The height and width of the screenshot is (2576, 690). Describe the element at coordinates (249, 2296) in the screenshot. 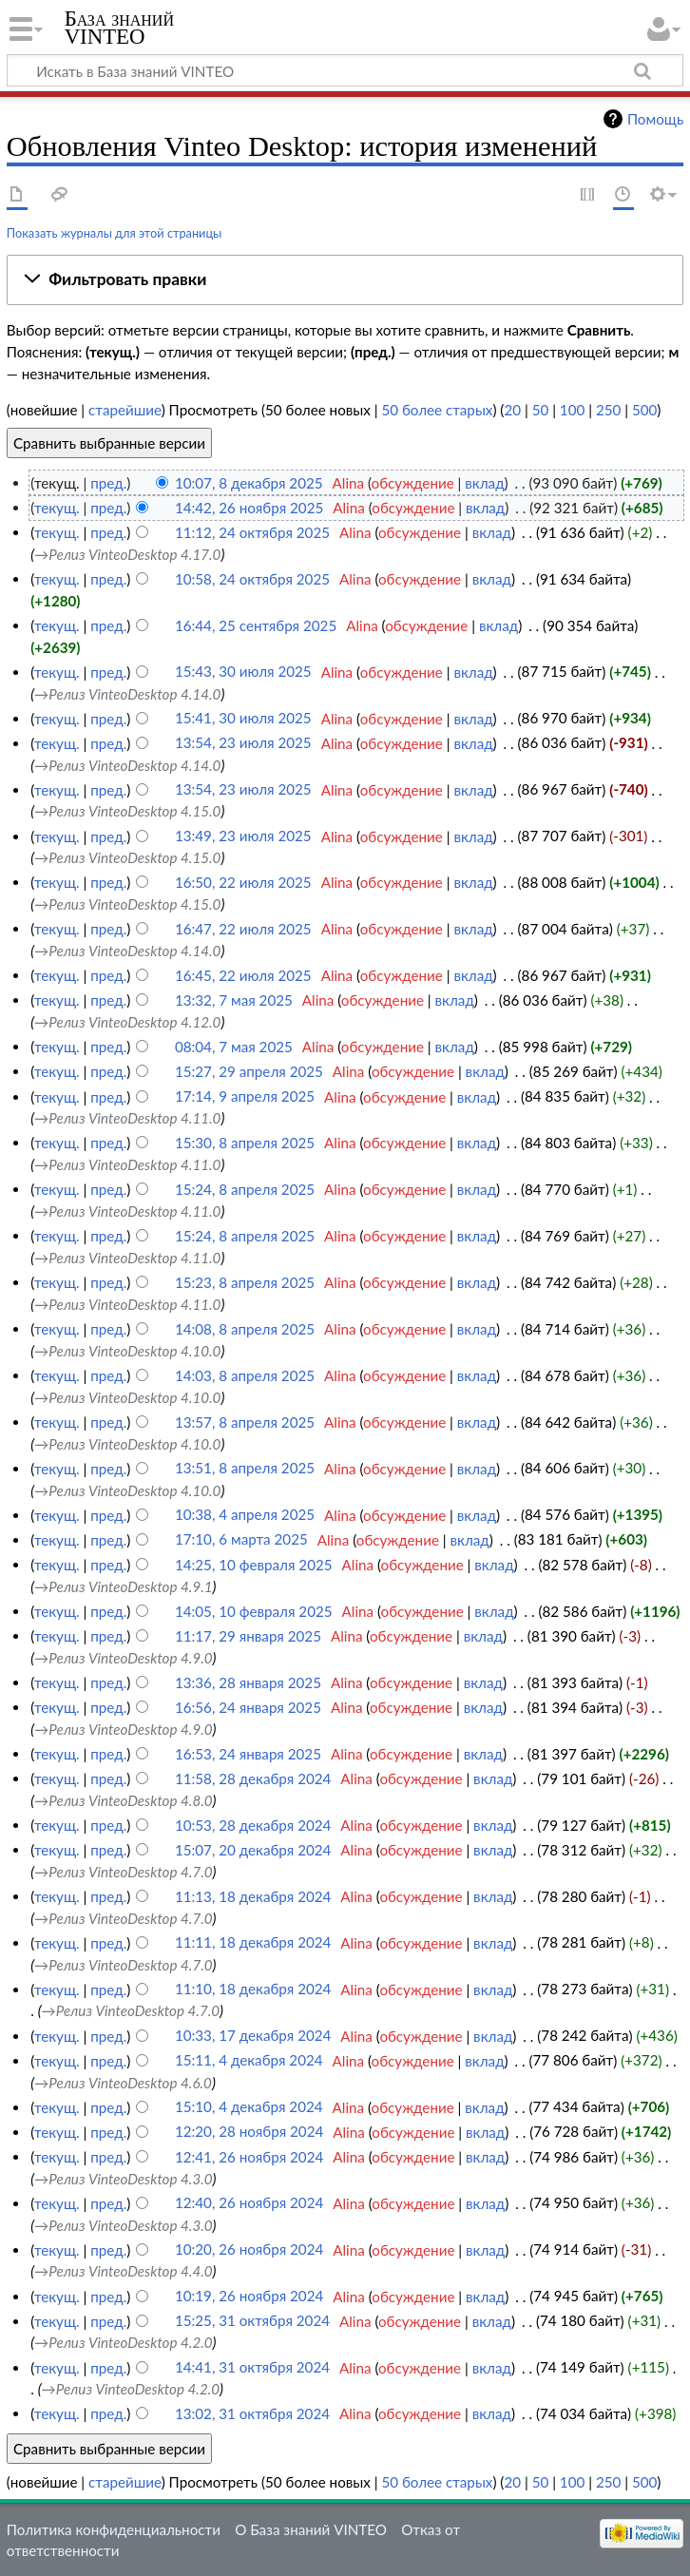

I see `10:19, 26 ноября 2024` at that location.